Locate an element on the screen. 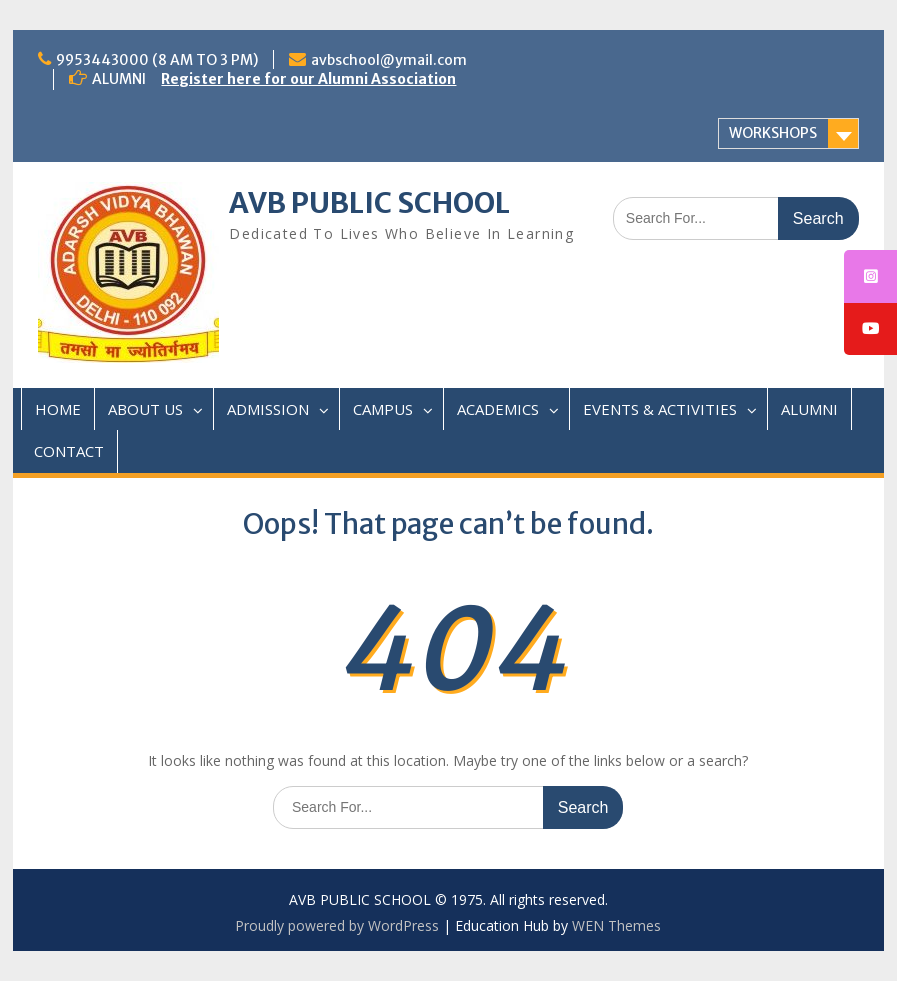 The image size is (897, 981). Register here for our Alumni Association is located at coordinates (308, 79).